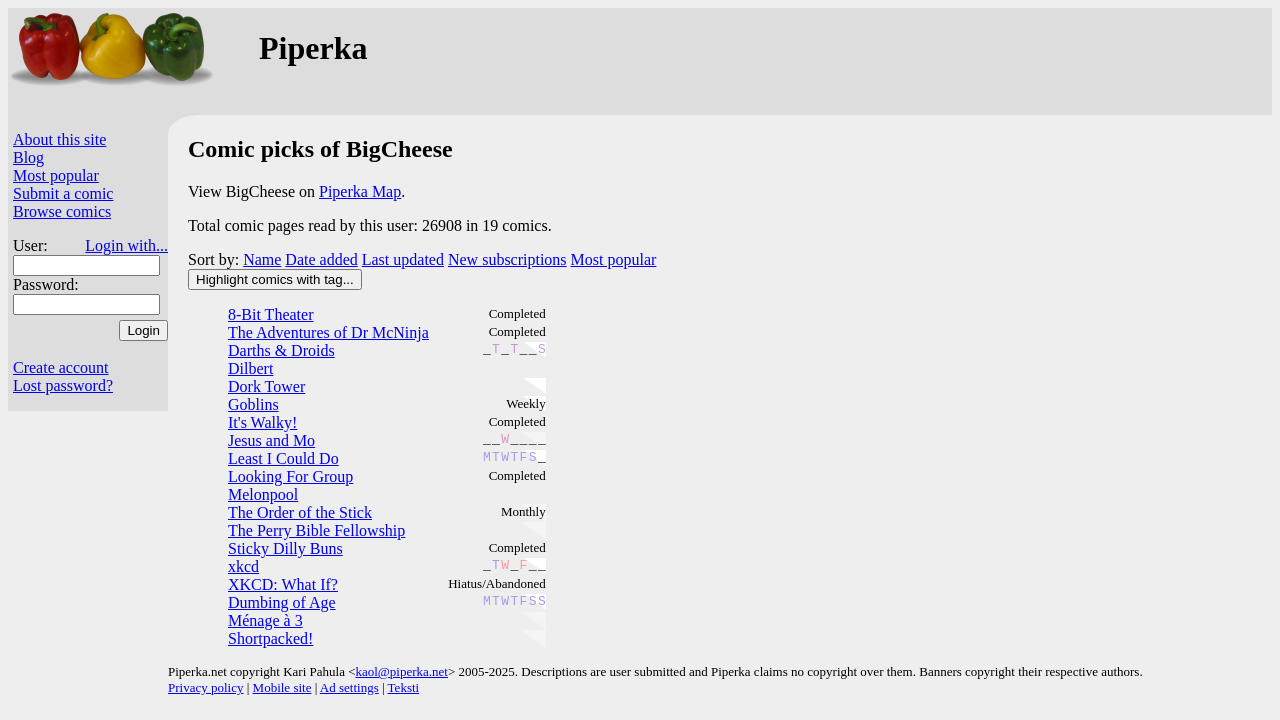  I want to click on New subscriptions, so click(507, 259).